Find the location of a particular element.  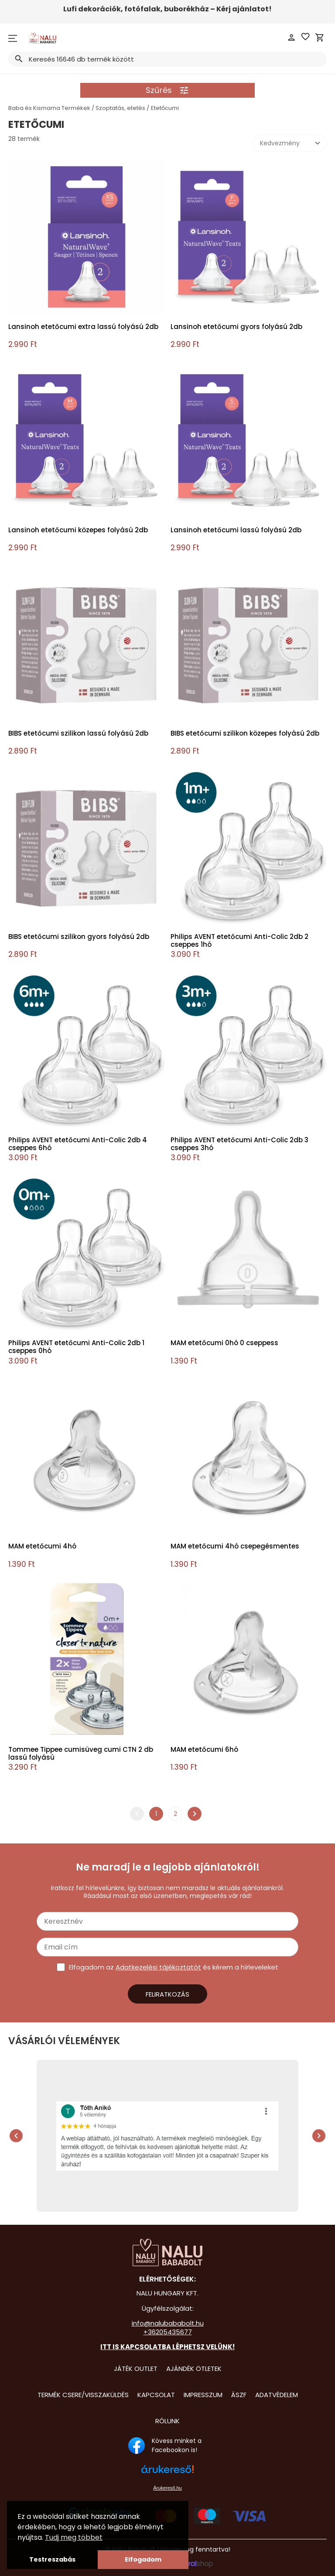

person is located at coordinates (291, 37).